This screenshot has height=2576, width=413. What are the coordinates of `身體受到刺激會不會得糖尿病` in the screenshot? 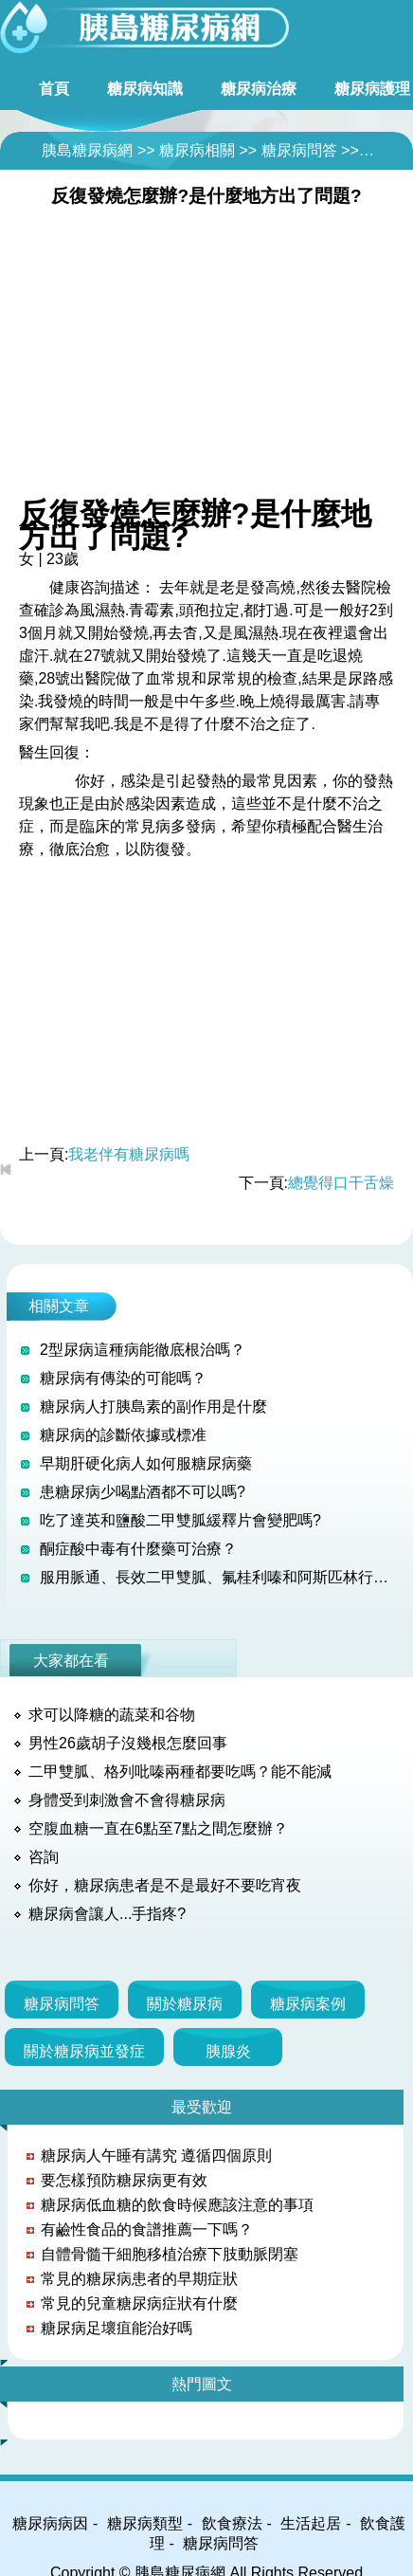 It's located at (126, 1800).